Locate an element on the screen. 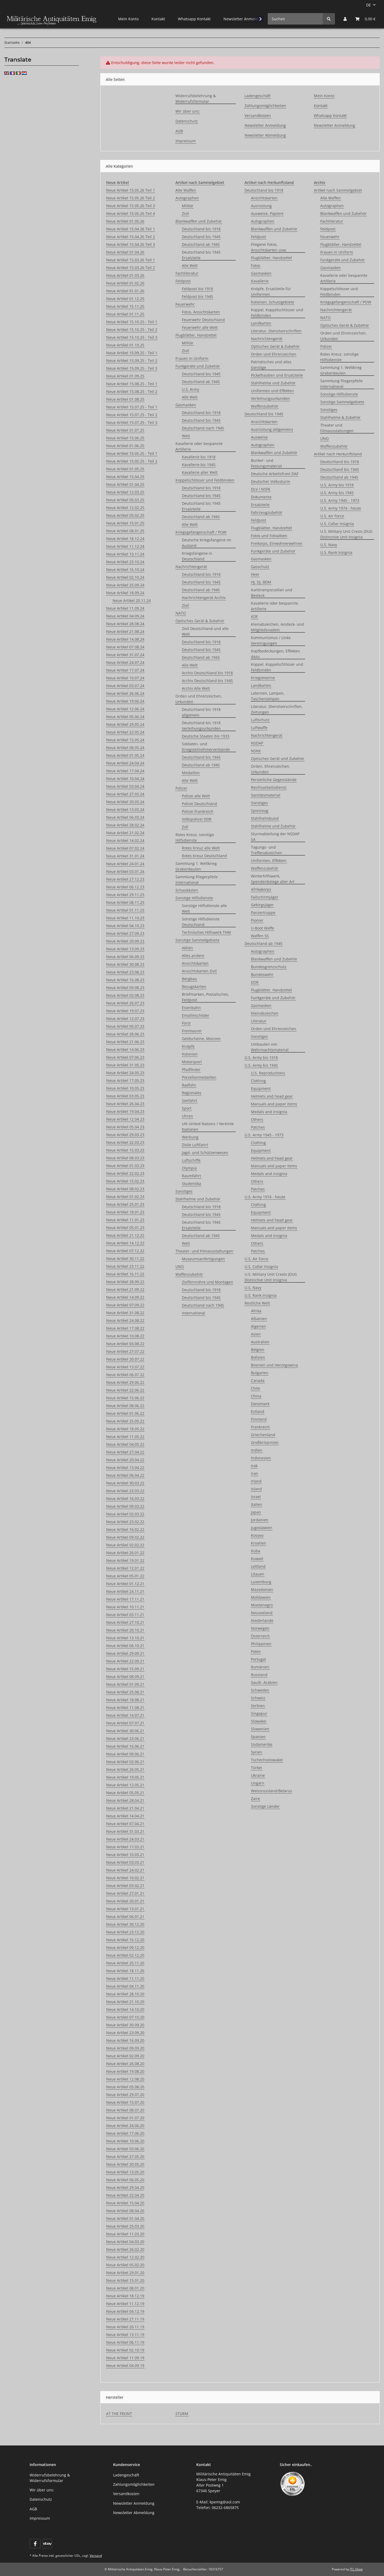 This screenshot has height=2576, width=384. Schweiz is located at coordinates (258, 1697).